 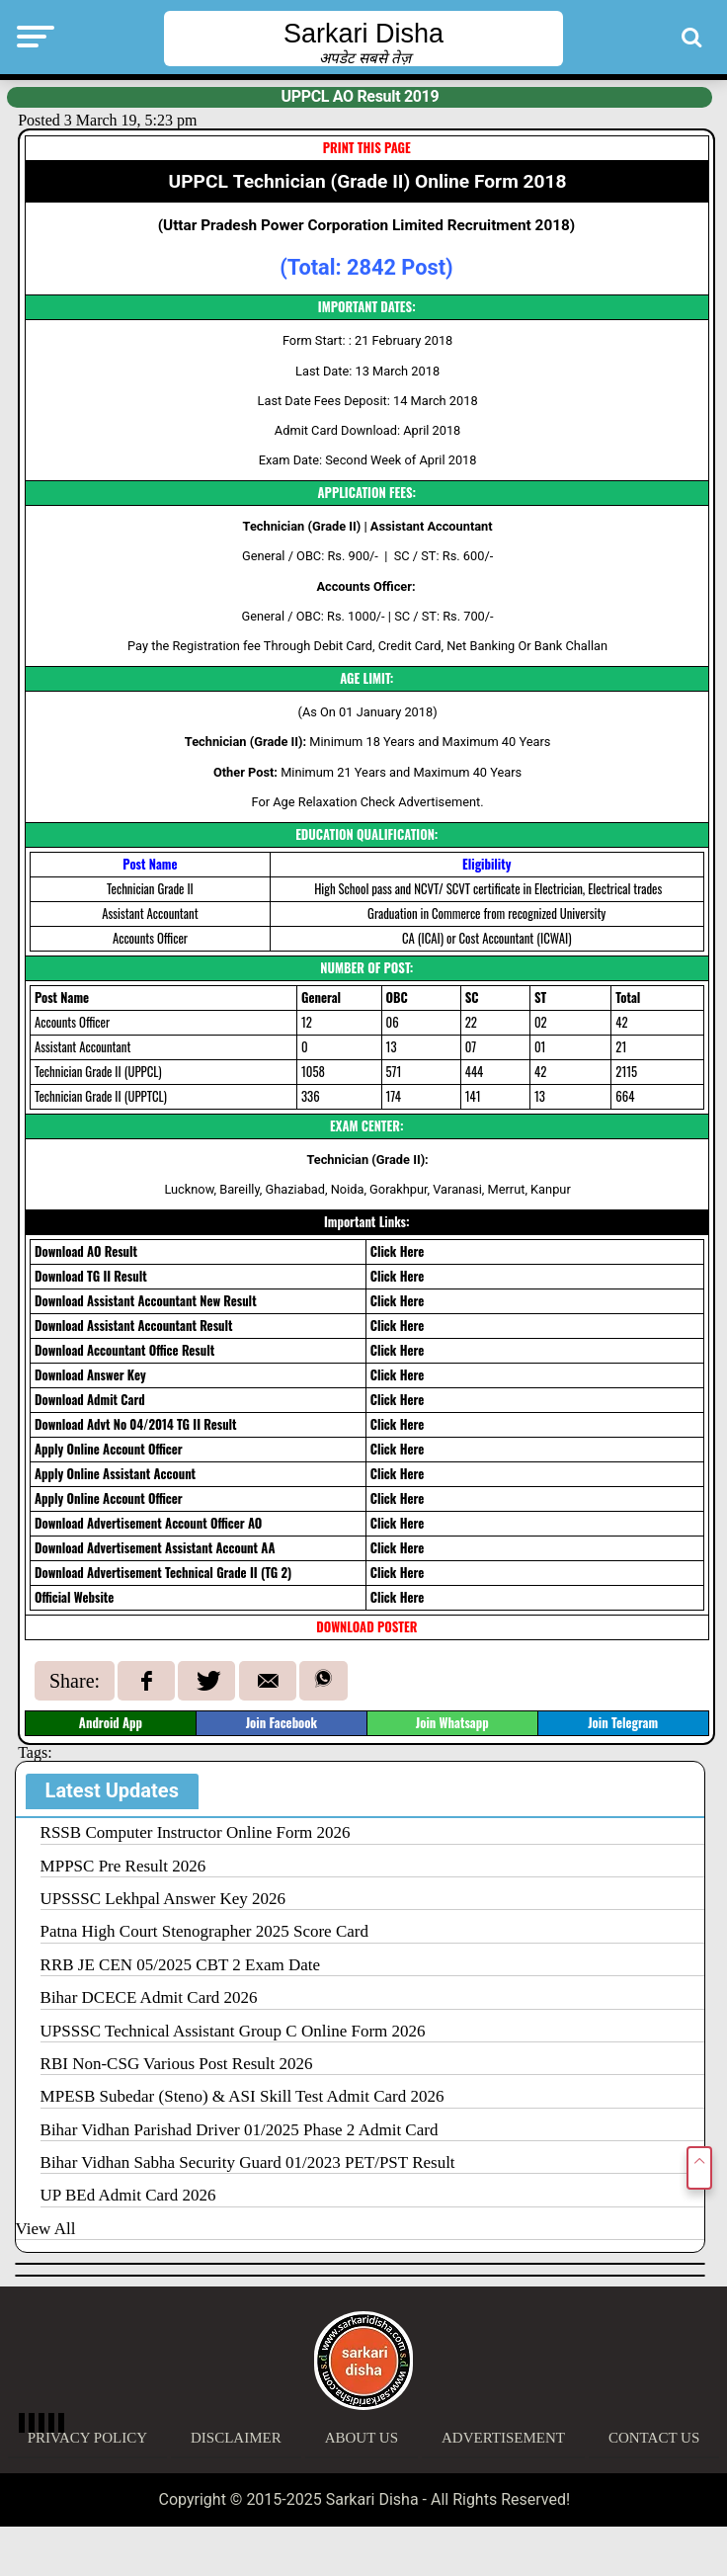 I want to click on UPSSSC Technical Assistant Group C Online Form 2026, so click(x=233, y=2031).